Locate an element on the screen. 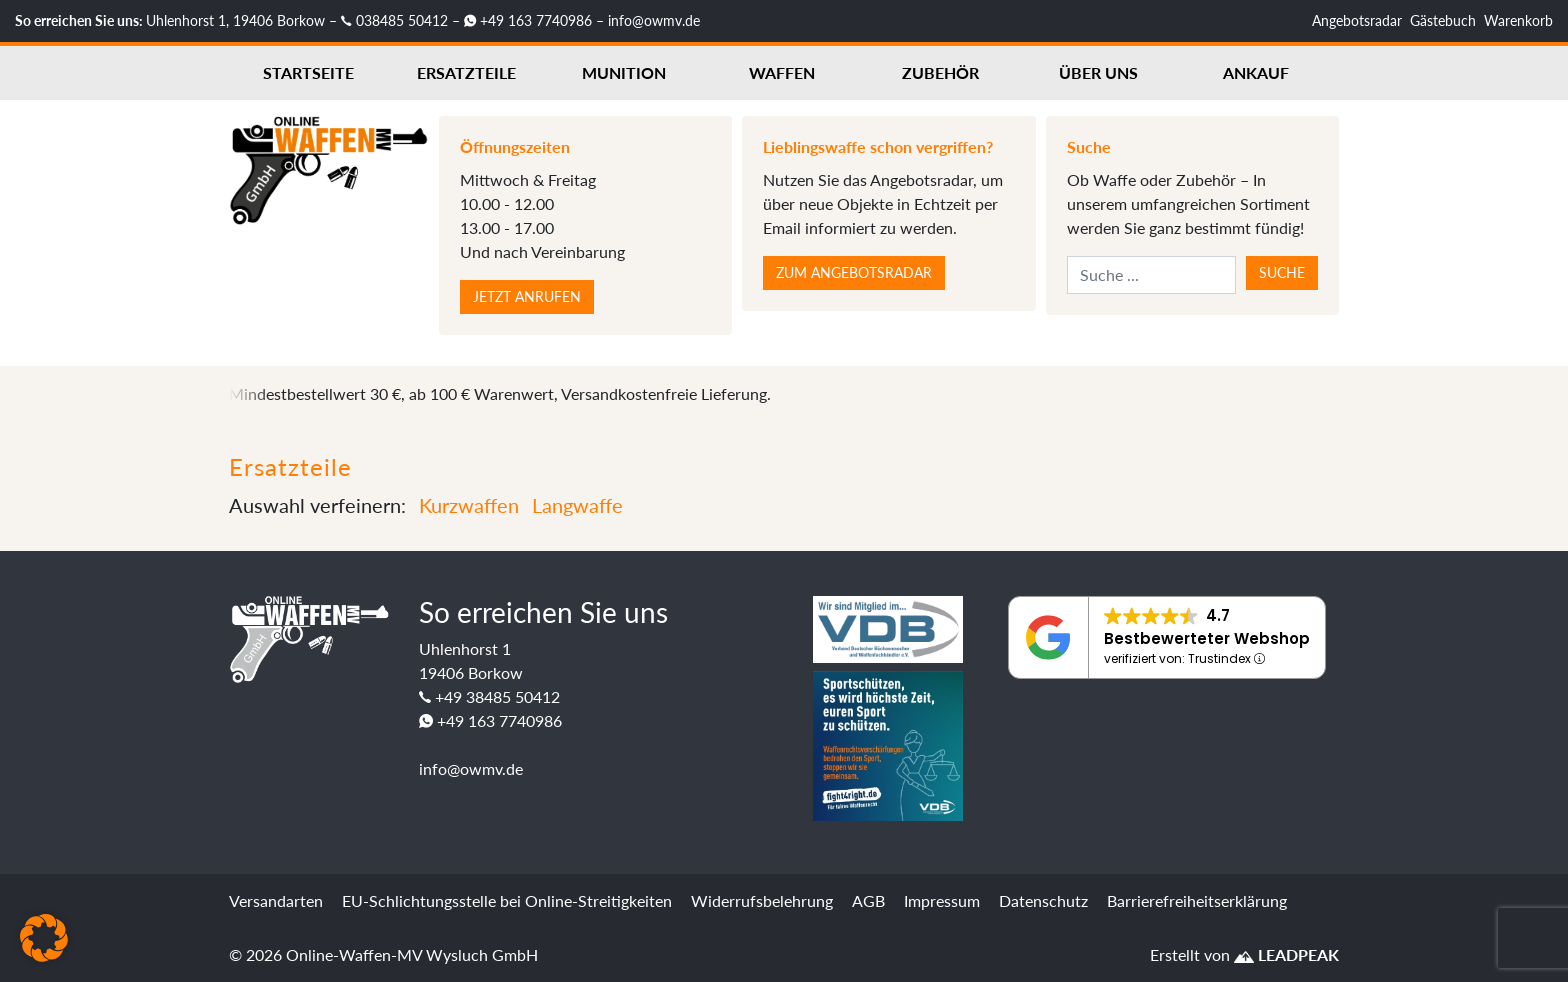 The width and height of the screenshot is (1568, 982). Kurzwaffen is located at coordinates (469, 505).